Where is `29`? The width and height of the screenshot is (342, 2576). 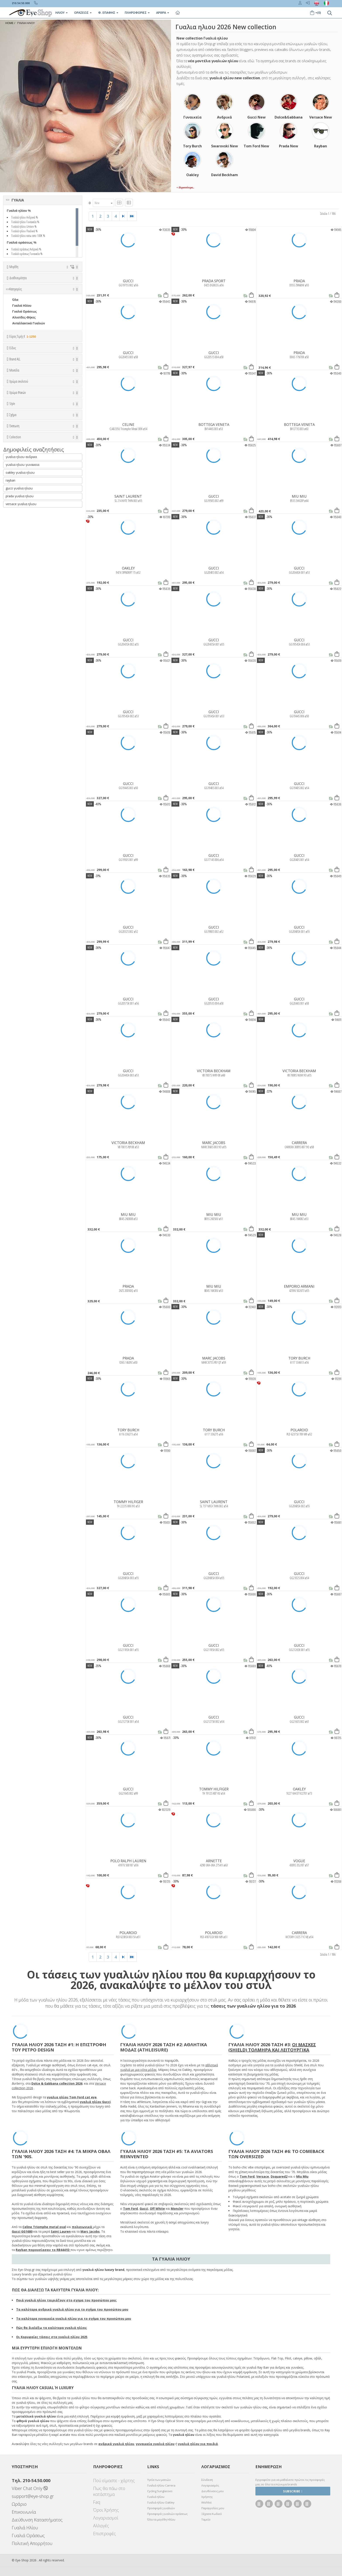
29 is located at coordinates (35, 289).